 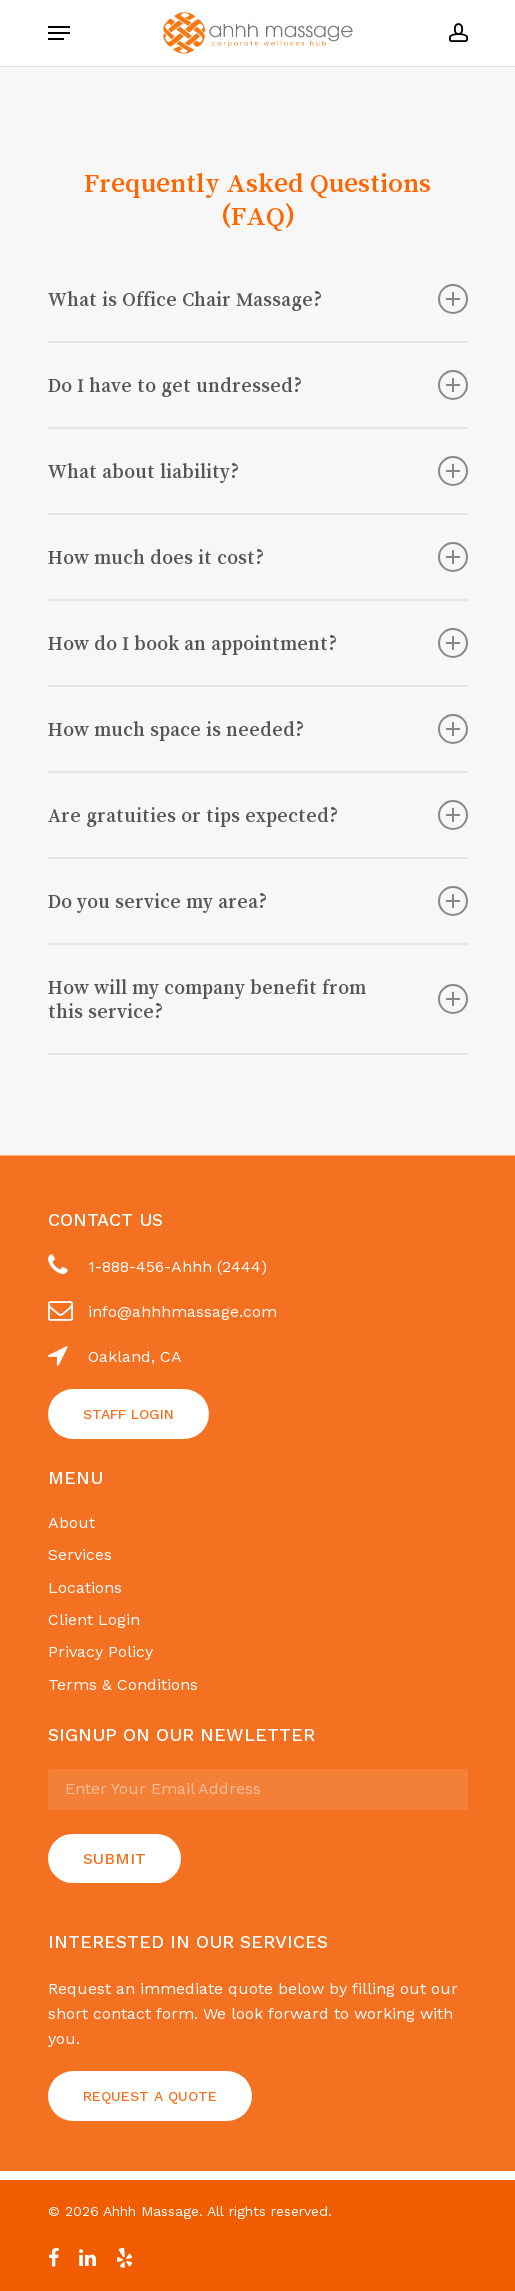 I want to click on Do you service my area?, so click(x=258, y=901).